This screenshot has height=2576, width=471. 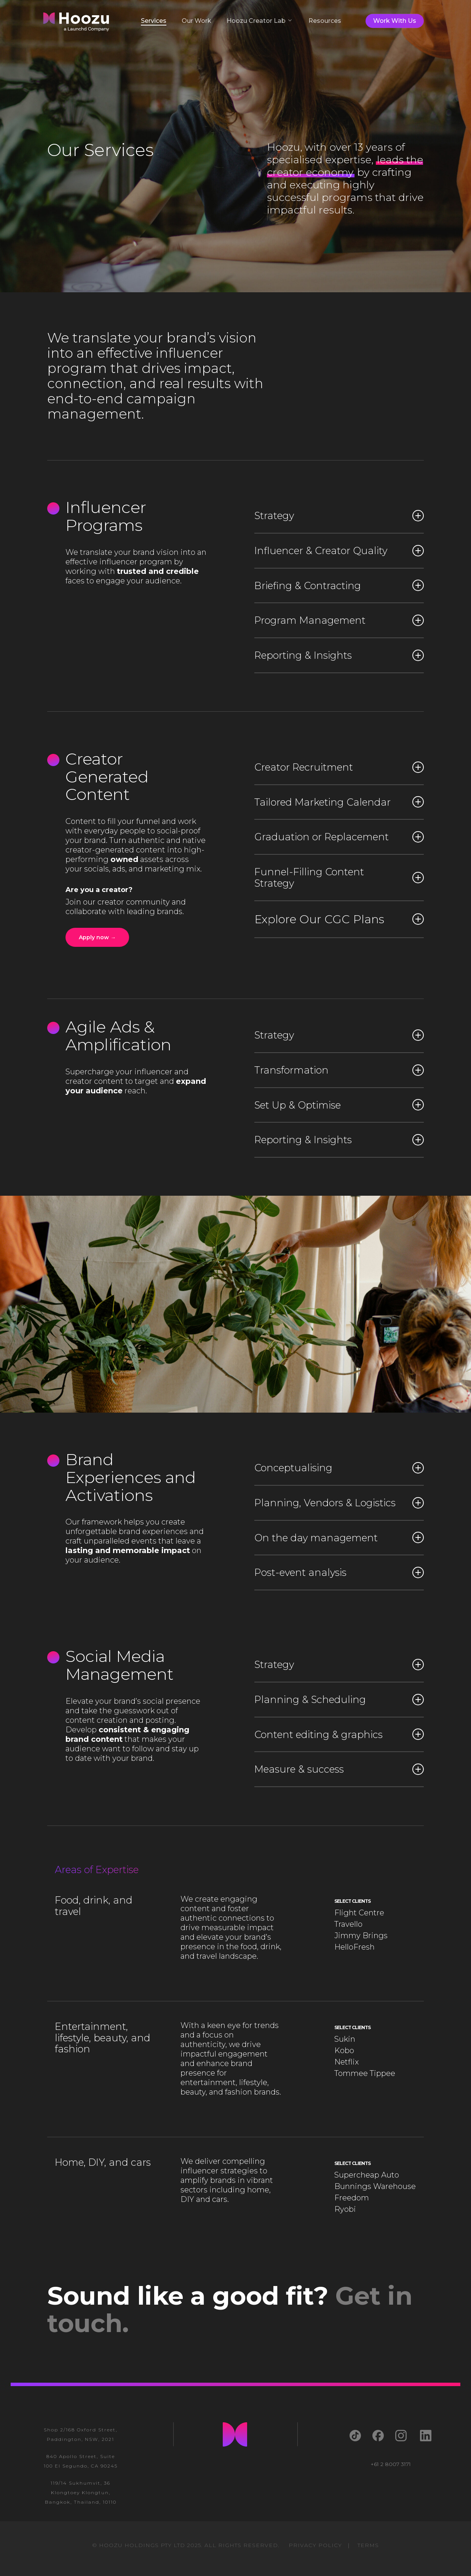 What do you see at coordinates (339, 655) in the screenshot?
I see `Reporting & Insights [button]` at bounding box center [339, 655].